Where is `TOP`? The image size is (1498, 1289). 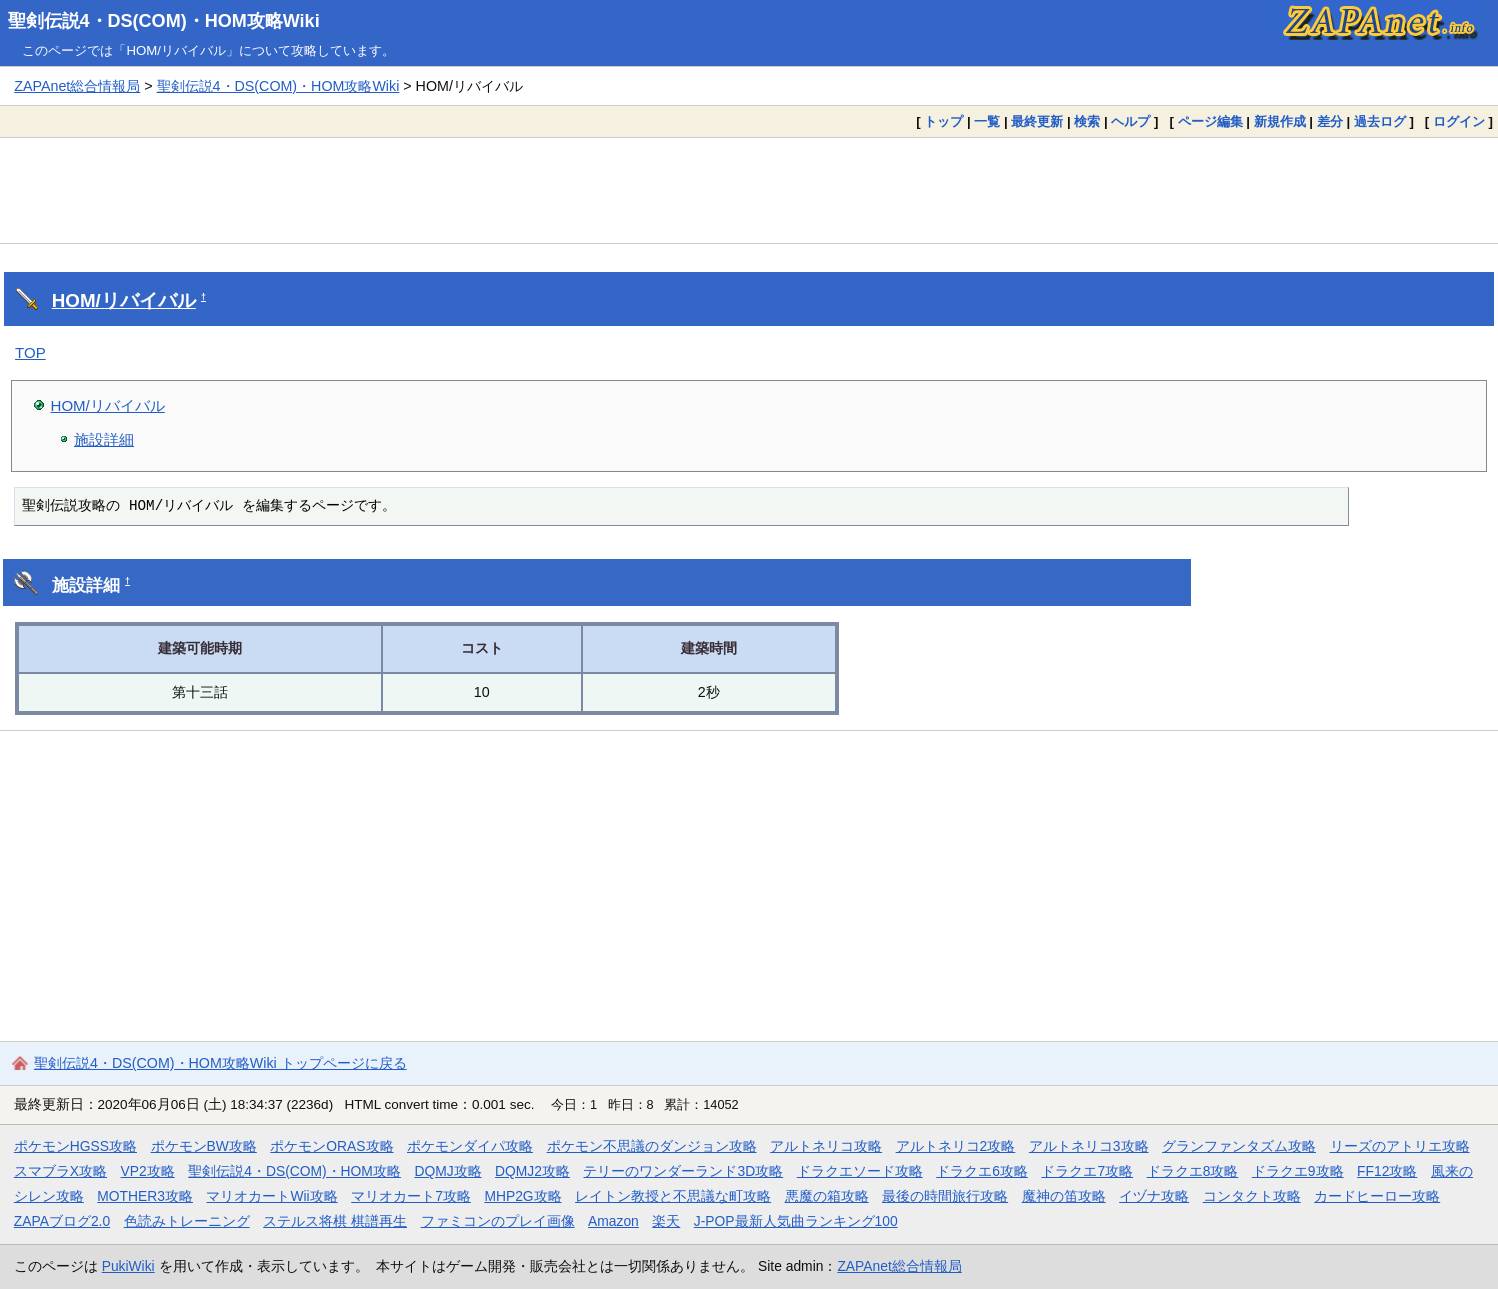
TOP is located at coordinates (30, 352).